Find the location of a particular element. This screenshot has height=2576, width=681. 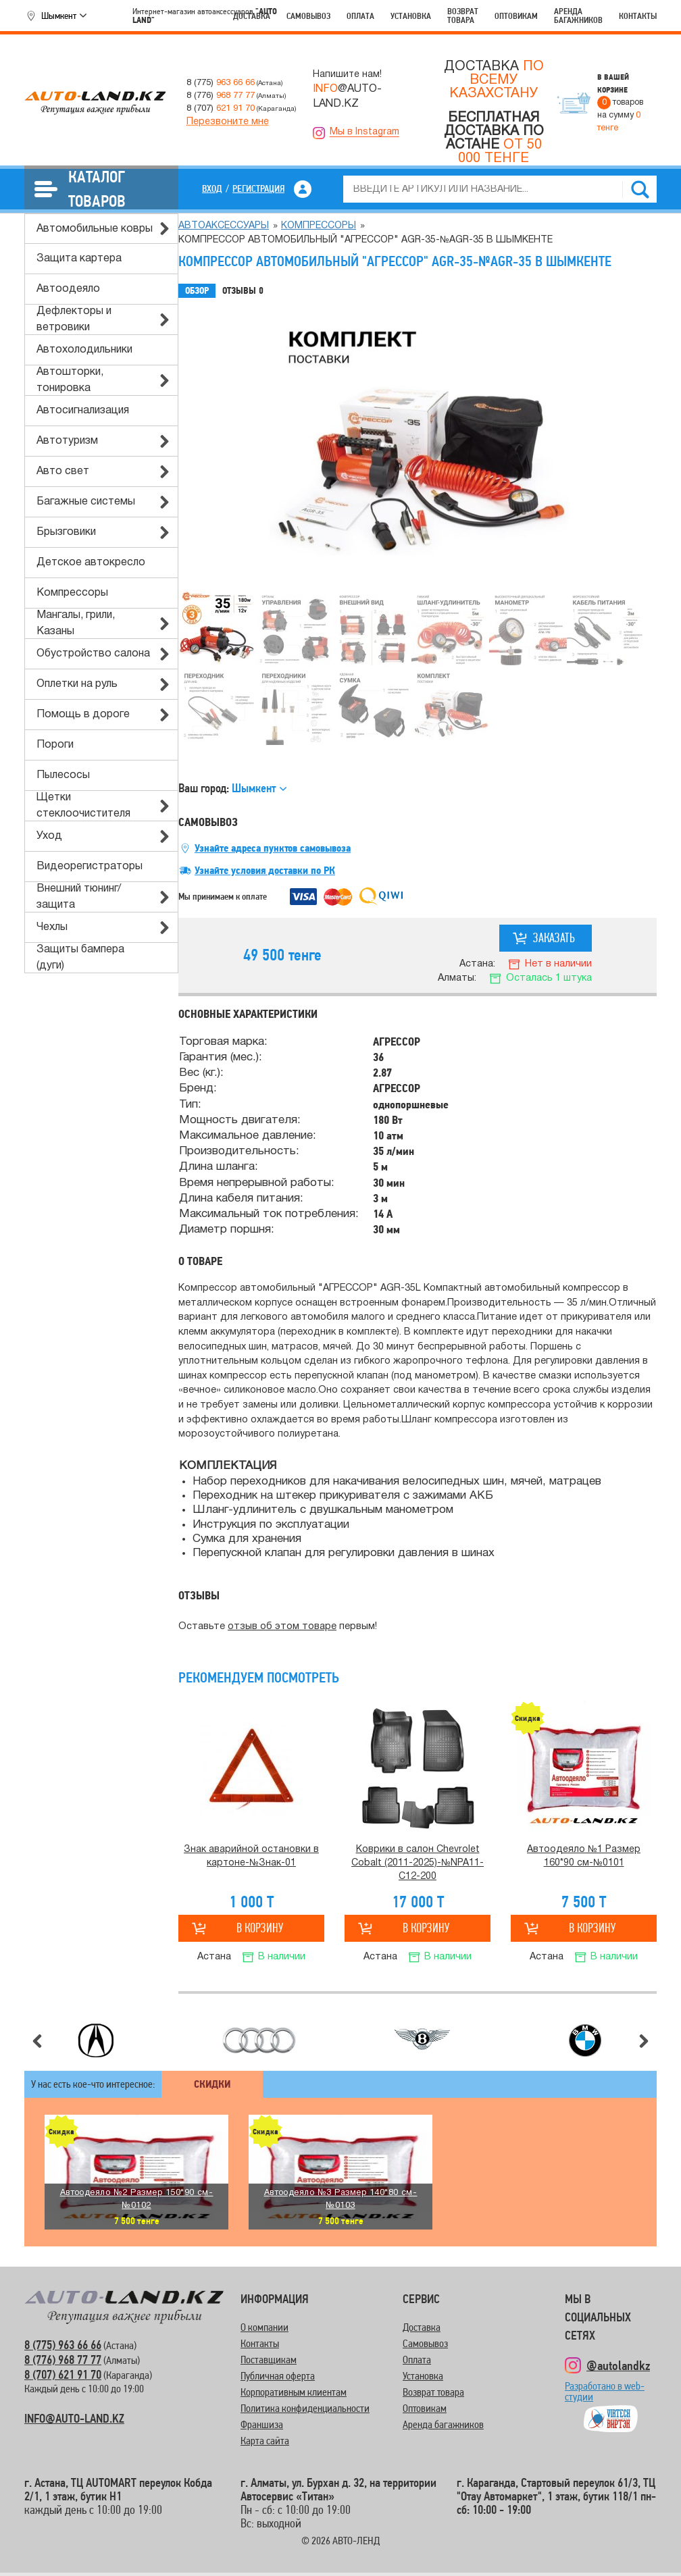

8 (775) 963 66 66 is located at coordinates (62, 2345).